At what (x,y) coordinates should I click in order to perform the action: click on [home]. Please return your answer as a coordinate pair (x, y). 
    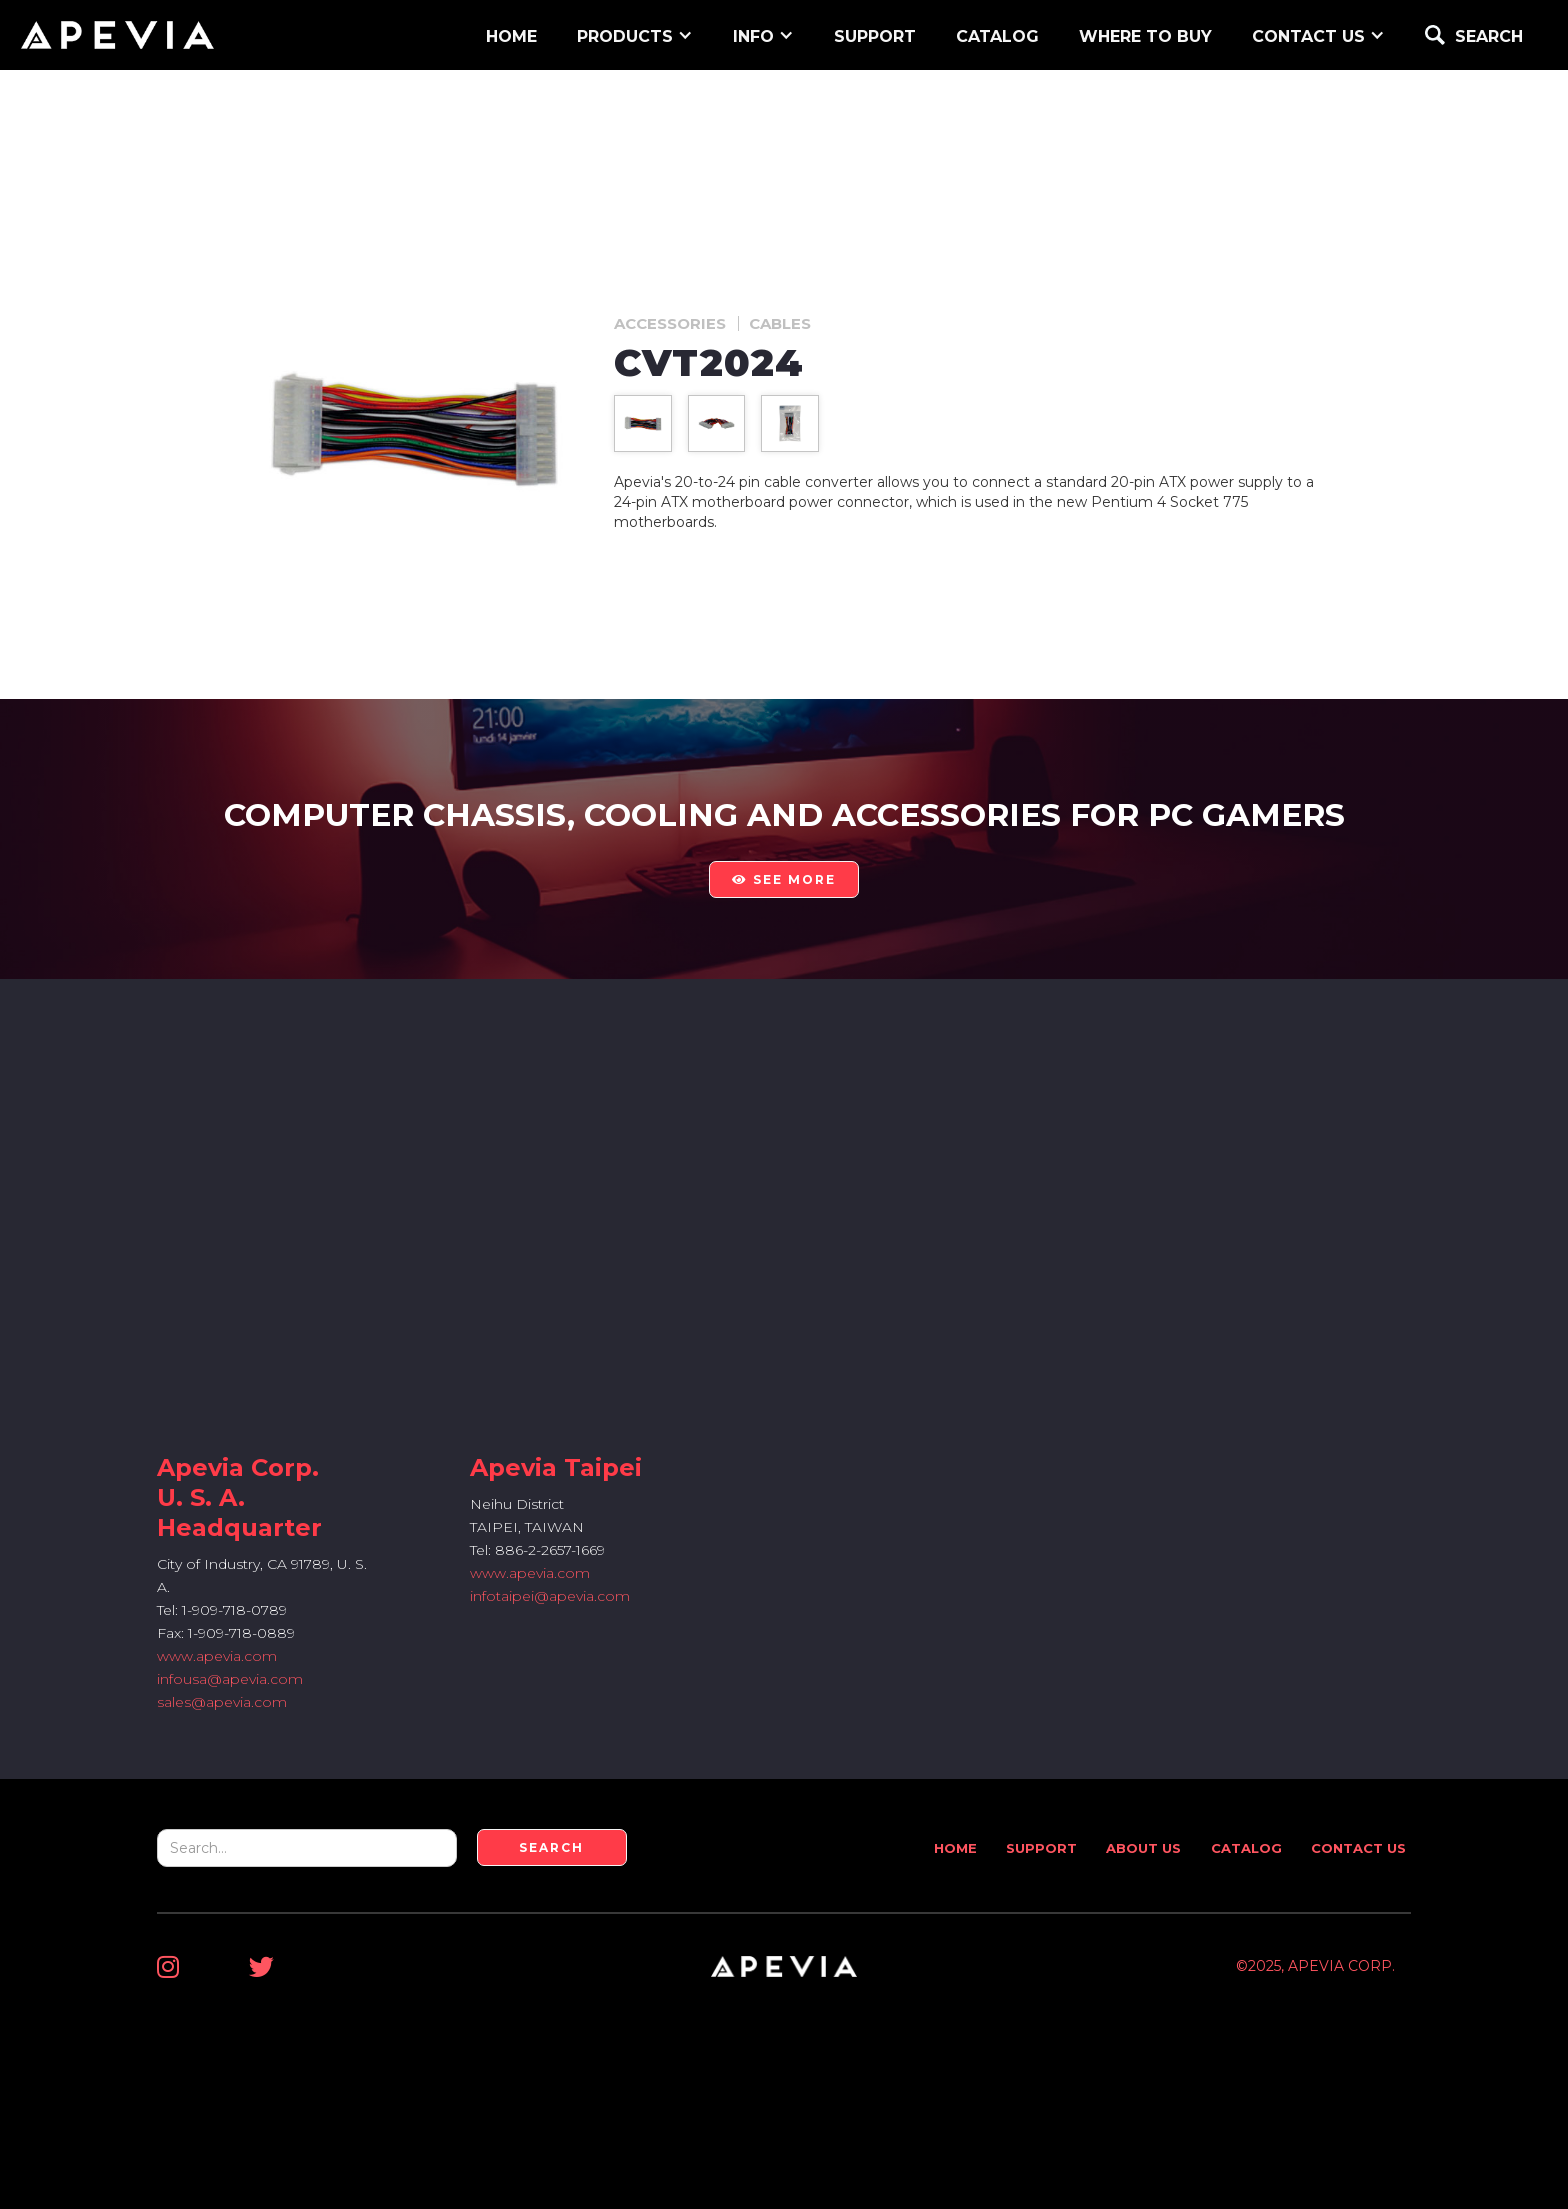
    Looking at the image, I should click on (117, 35).